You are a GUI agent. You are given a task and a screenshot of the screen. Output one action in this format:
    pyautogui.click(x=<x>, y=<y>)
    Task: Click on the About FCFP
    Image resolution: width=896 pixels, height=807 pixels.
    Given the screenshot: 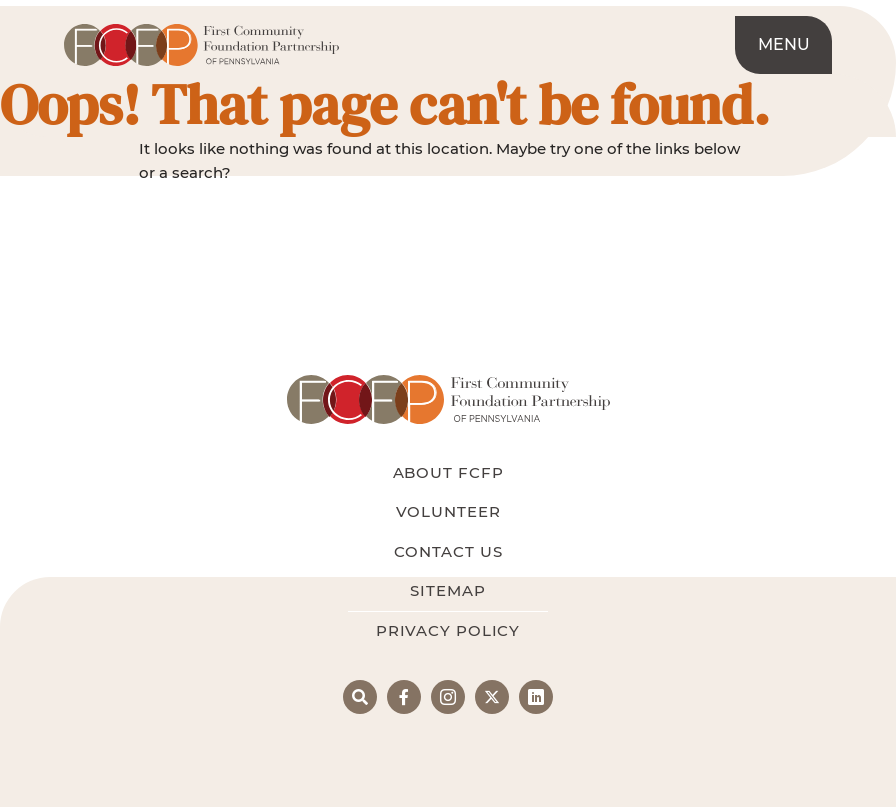 What is the action you would take?
    pyautogui.click(x=448, y=472)
    